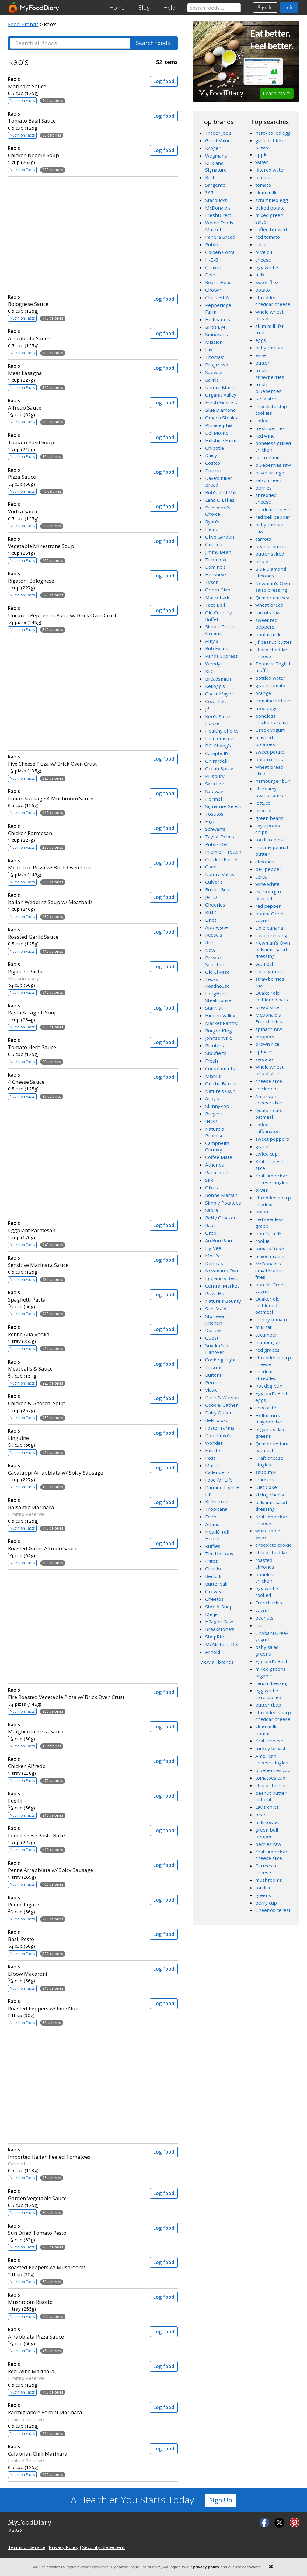 The width and height of the screenshot is (307, 2576). What do you see at coordinates (210, 920) in the screenshot?
I see `Lindt` at bounding box center [210, 920].